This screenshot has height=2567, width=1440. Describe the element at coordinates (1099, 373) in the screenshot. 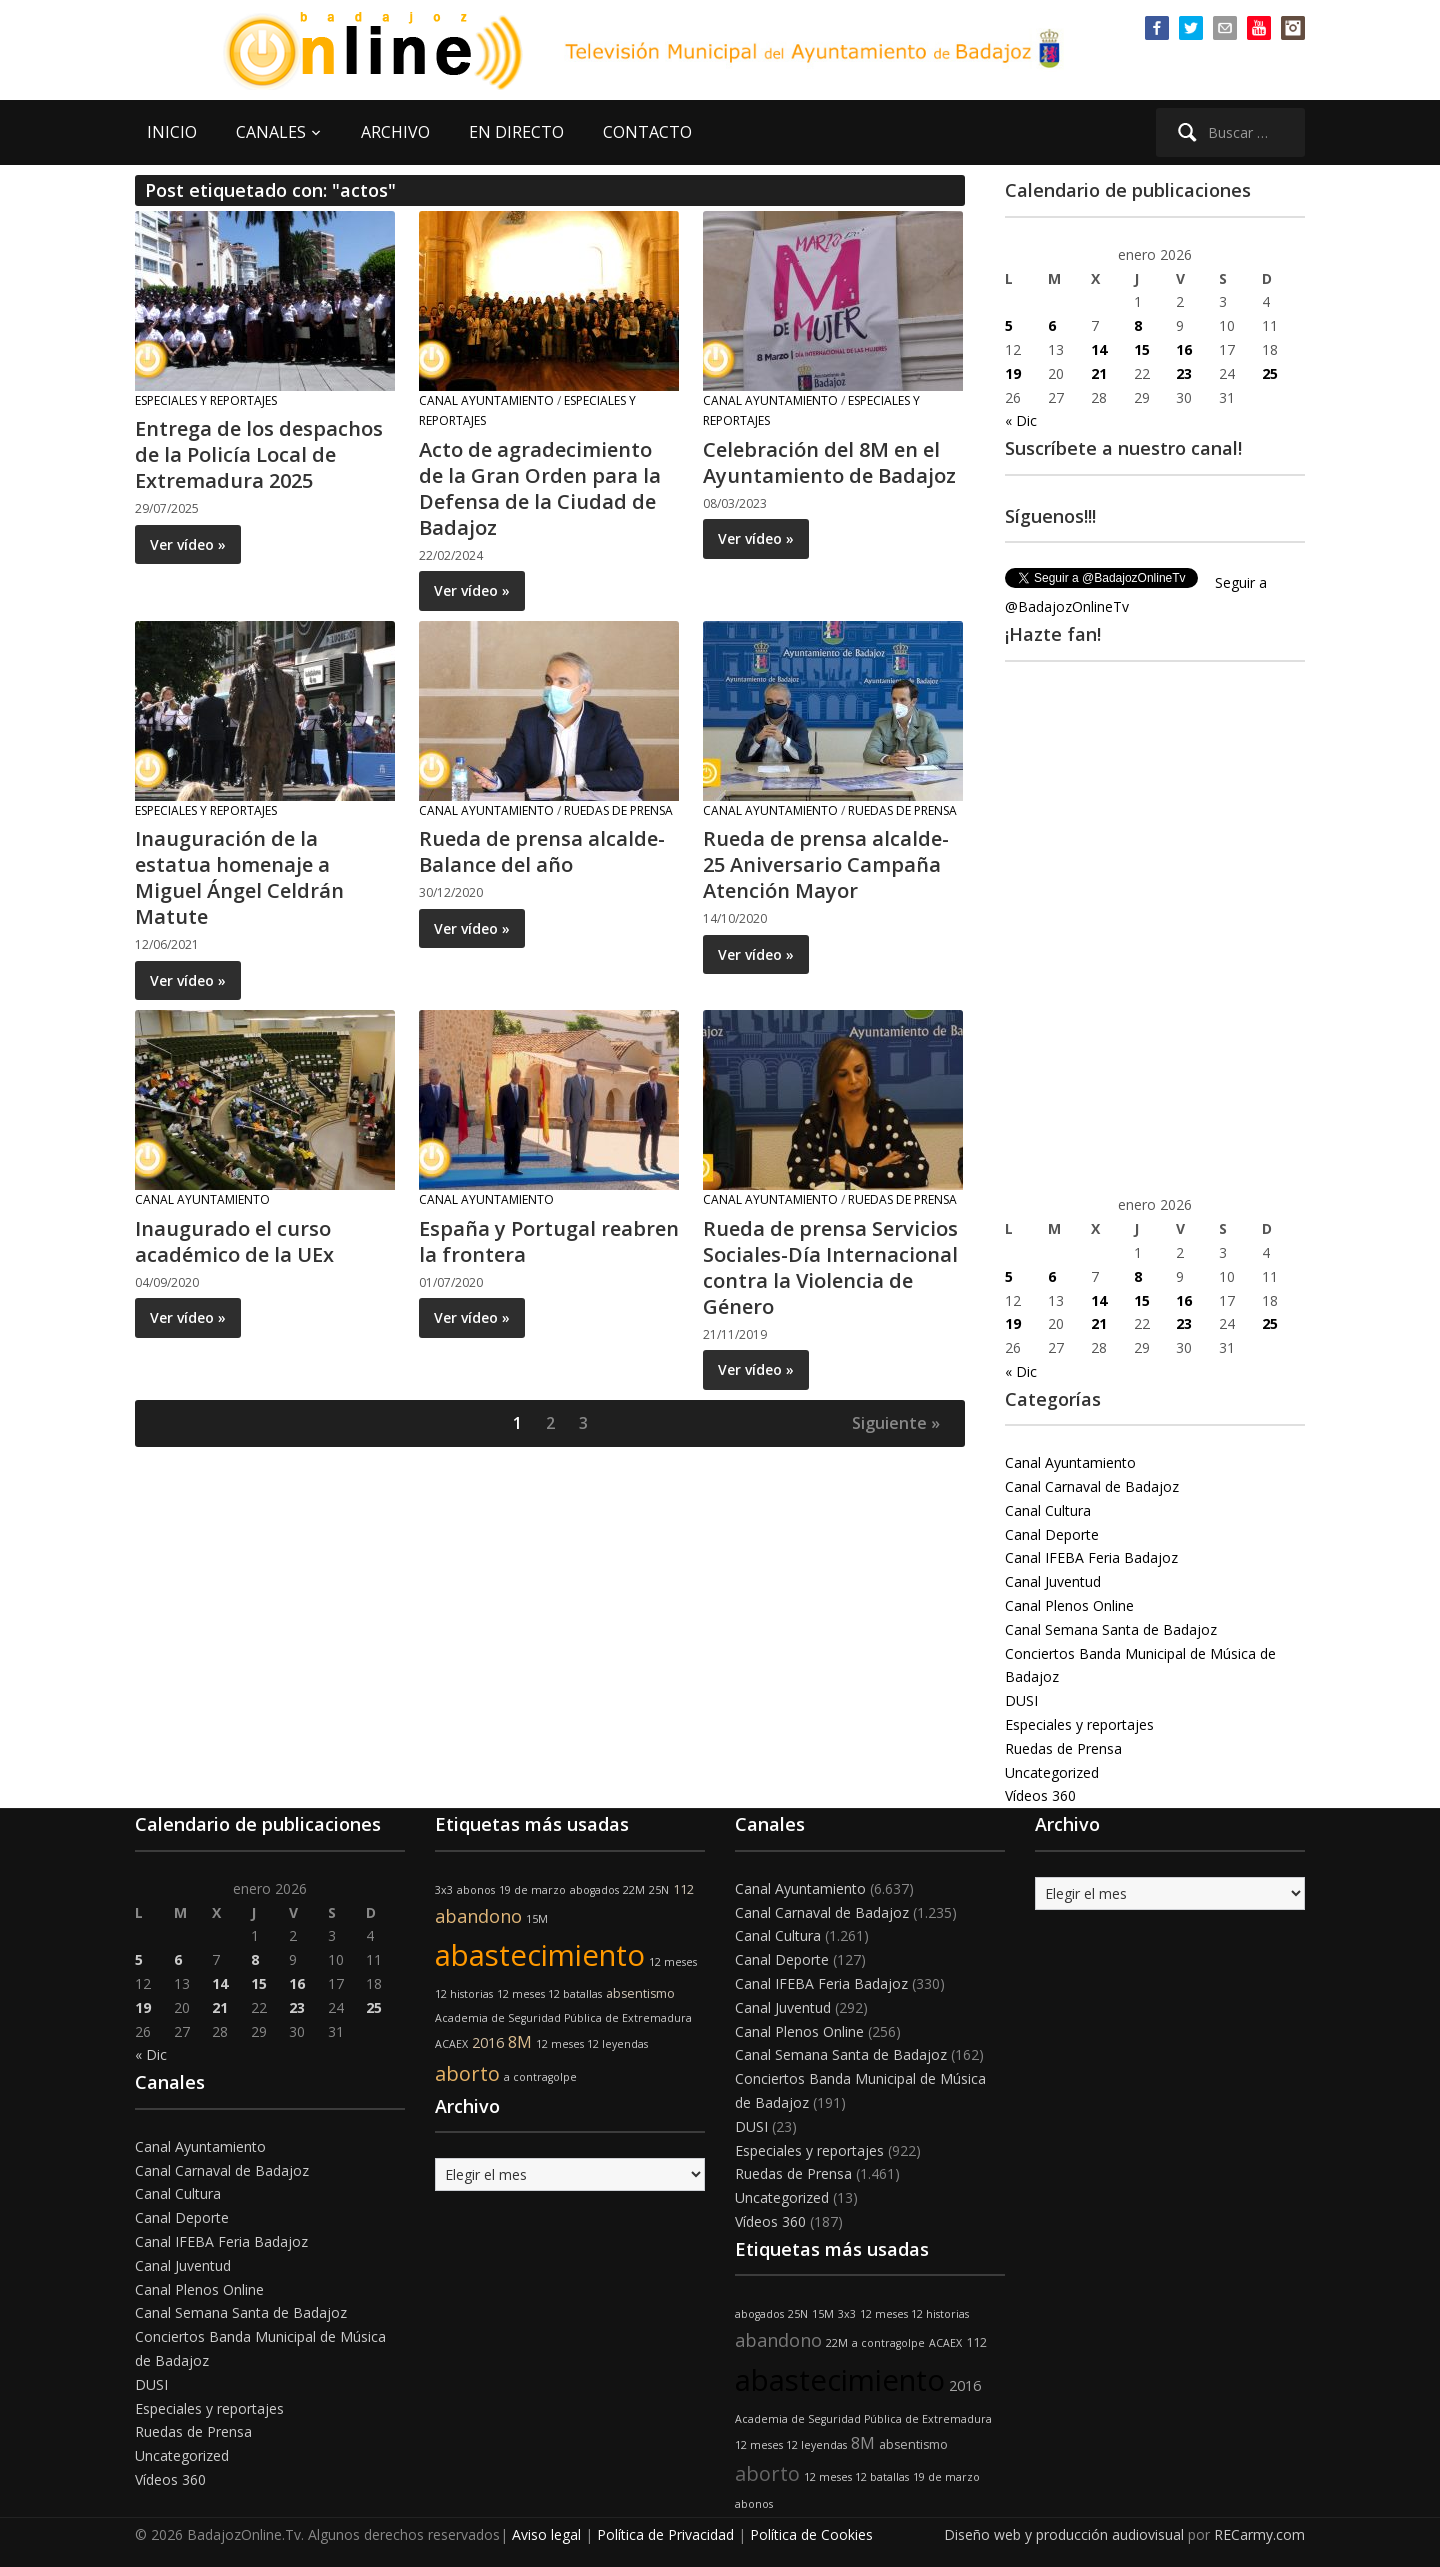

I see `21 [Entradas publicadas el 21 de January de 2026]` at that location.